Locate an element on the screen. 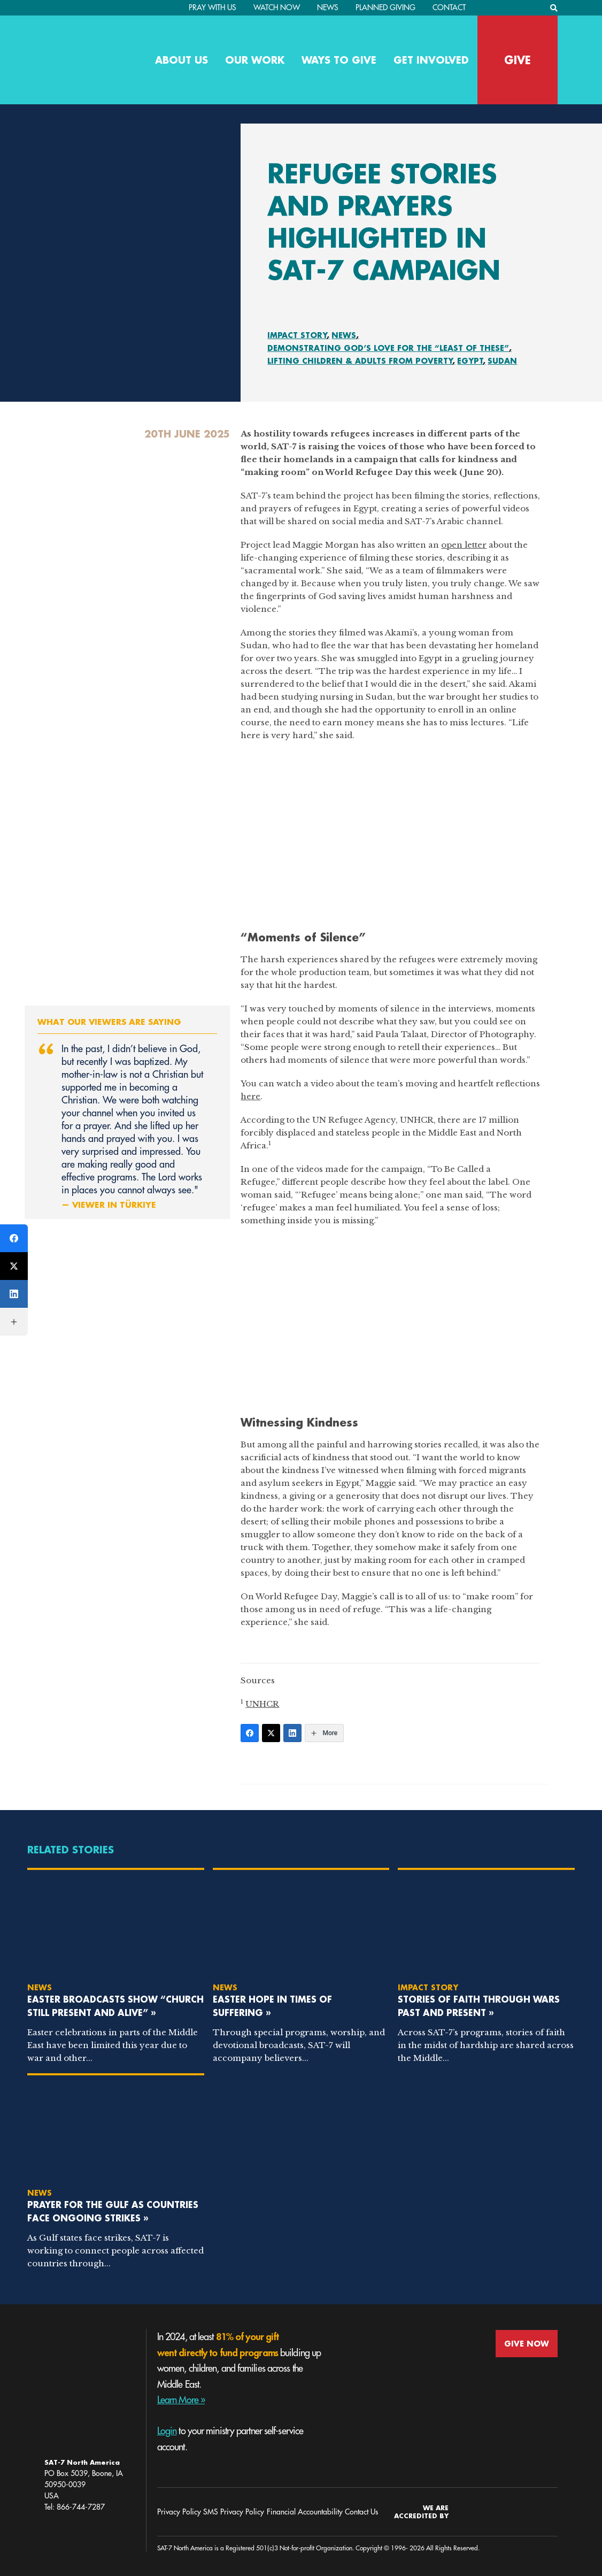 The image size is (602, 2576). SMS Privacy Policy is located at coordinates (233, 2512).